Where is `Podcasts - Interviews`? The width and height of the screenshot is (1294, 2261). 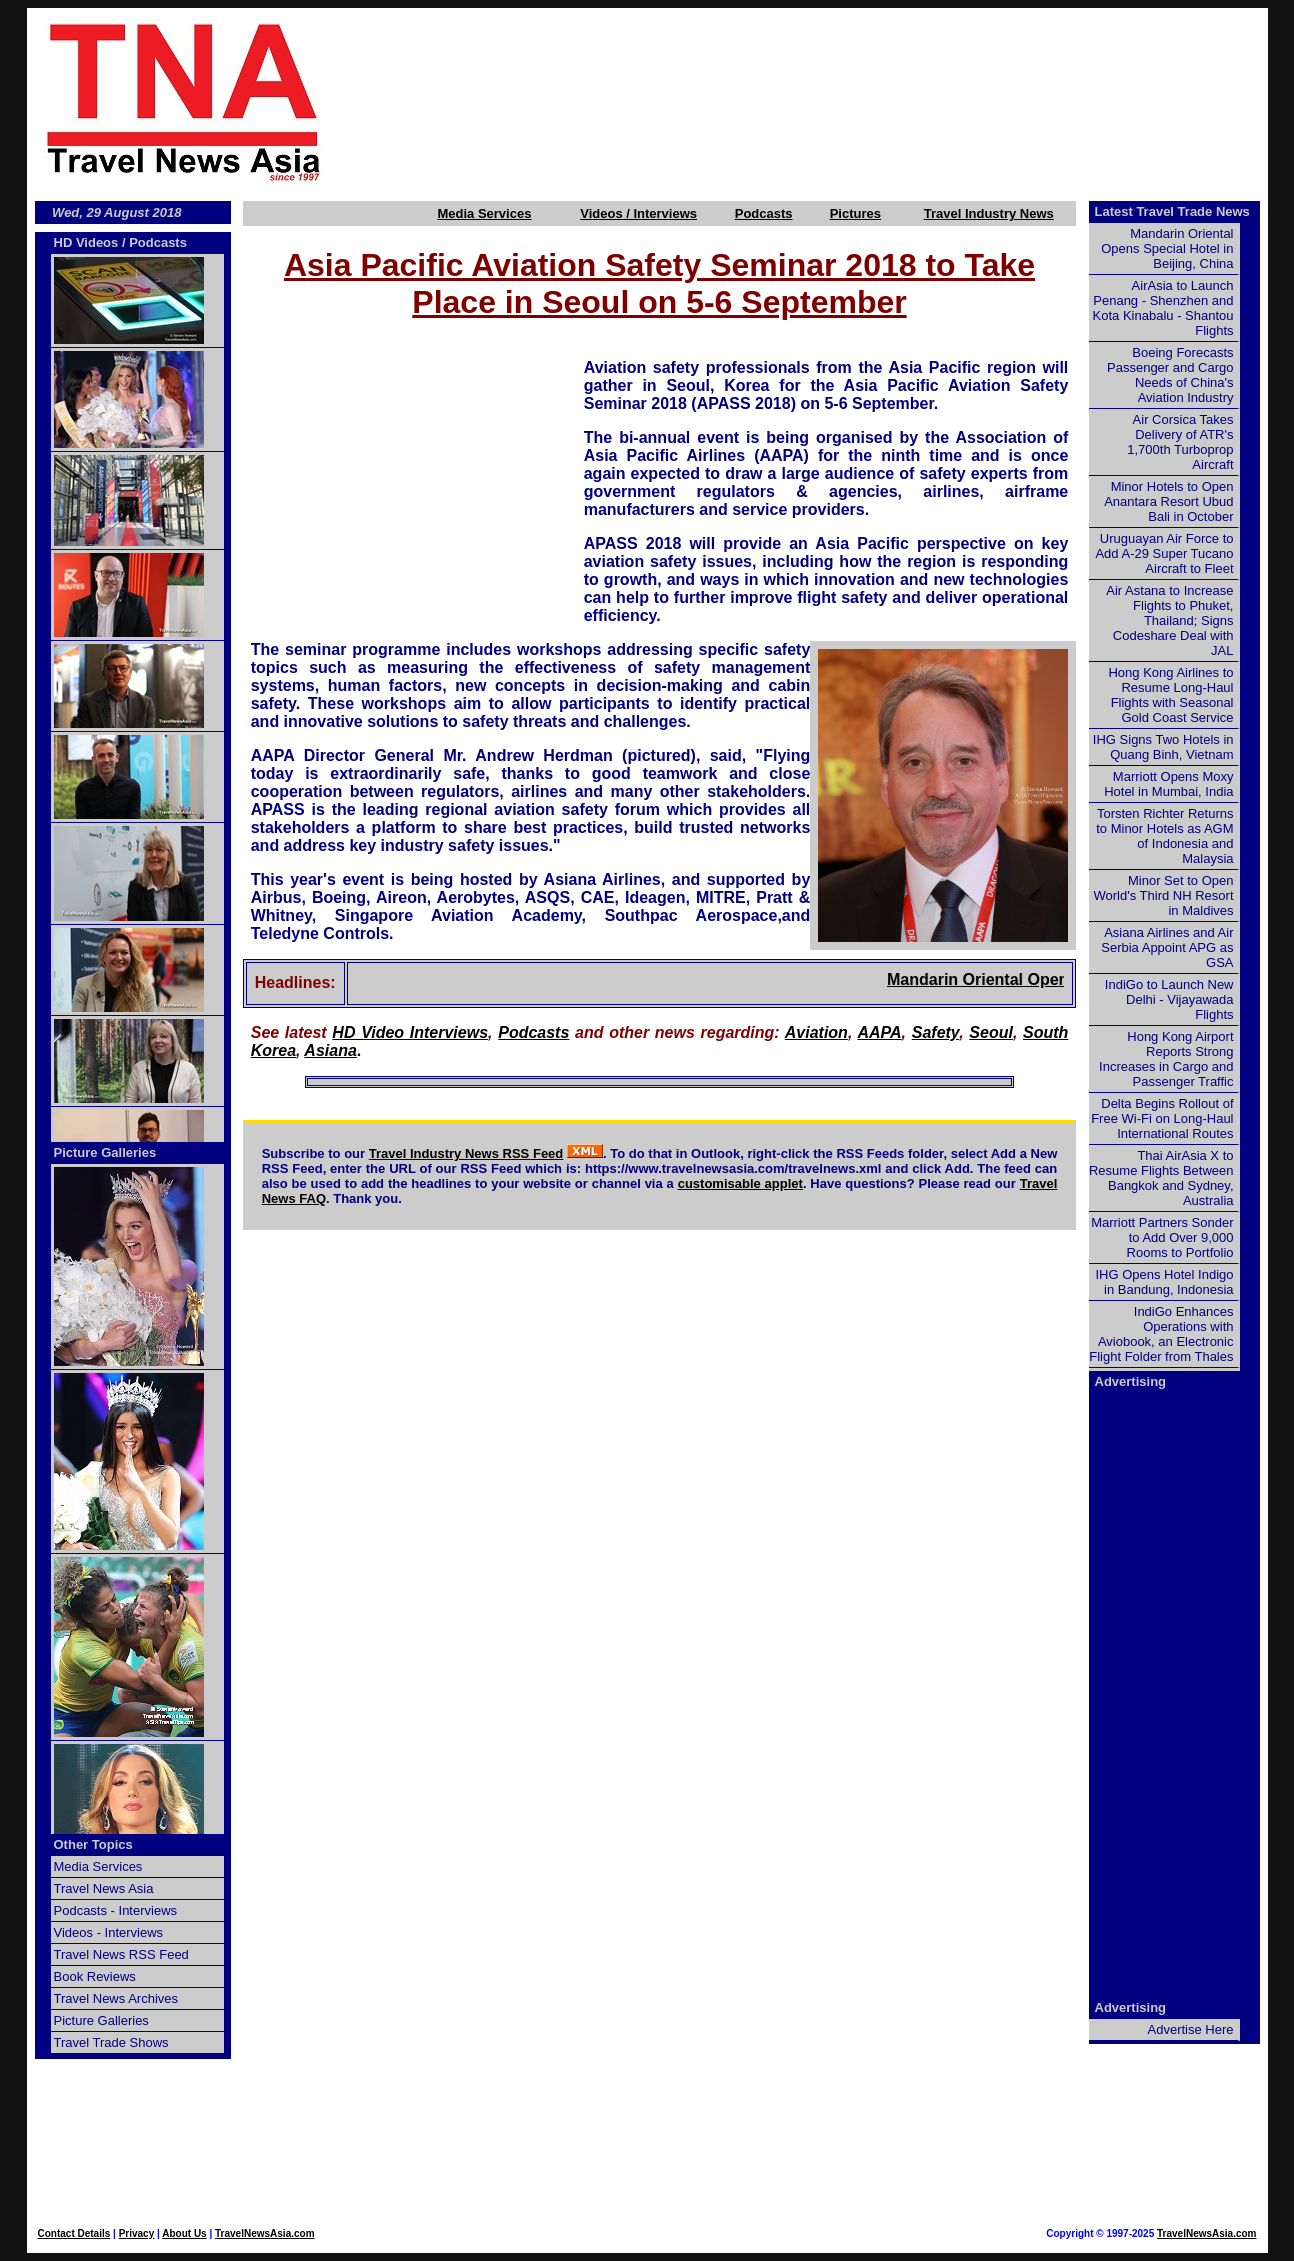
Podcasts - Interviews is located at coordinates (116, 1910).